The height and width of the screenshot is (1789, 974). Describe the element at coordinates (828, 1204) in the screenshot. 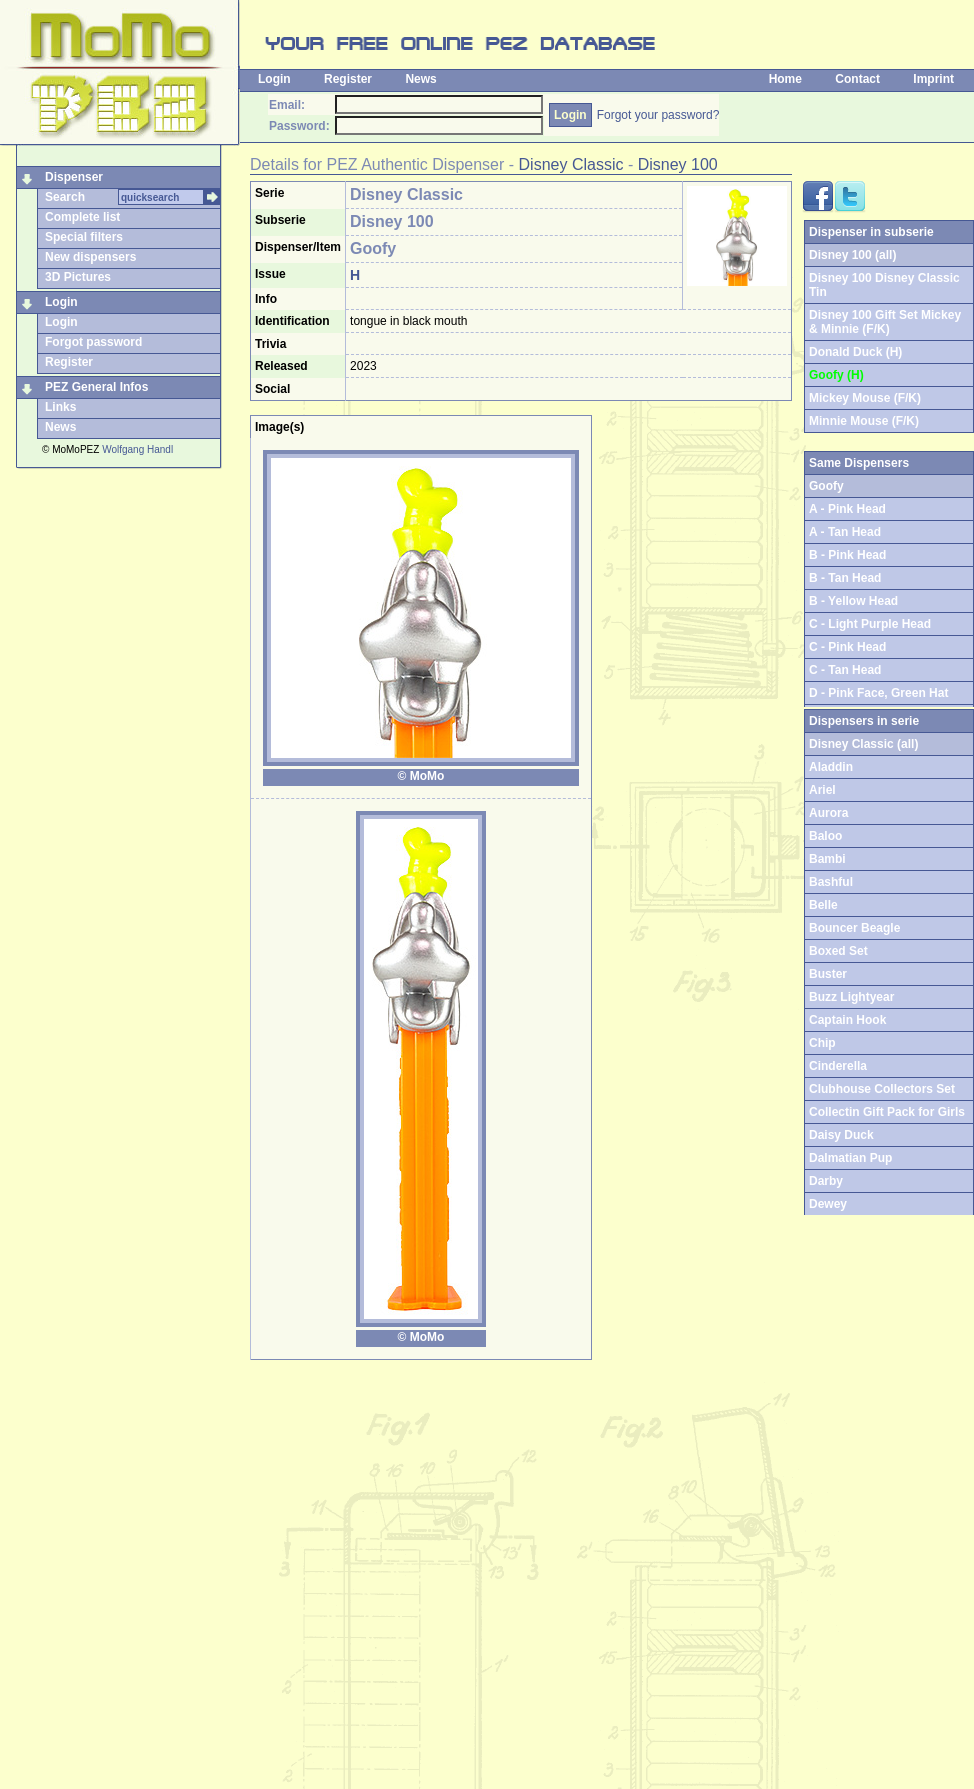

I see `Dewey` at that location.